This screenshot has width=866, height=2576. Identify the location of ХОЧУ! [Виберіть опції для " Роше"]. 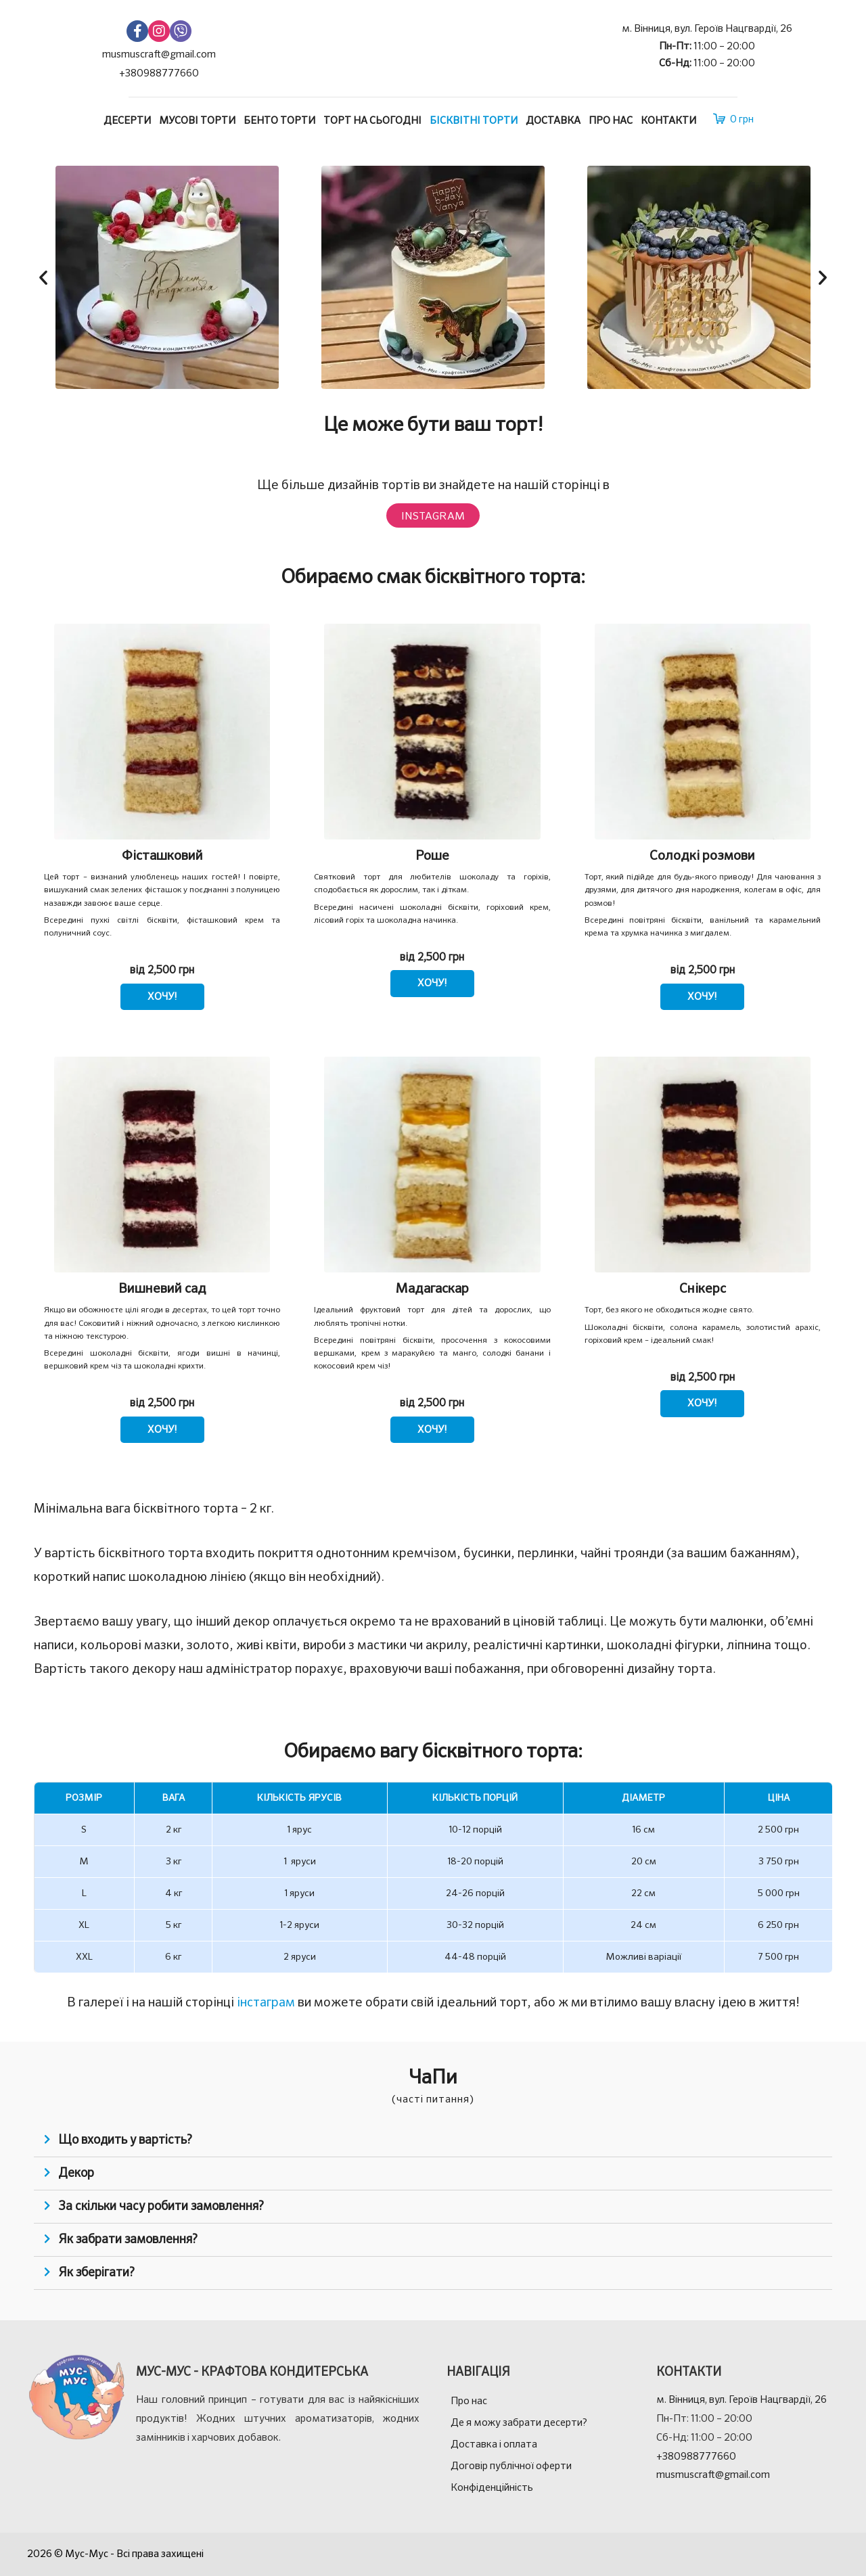
(432, 983).